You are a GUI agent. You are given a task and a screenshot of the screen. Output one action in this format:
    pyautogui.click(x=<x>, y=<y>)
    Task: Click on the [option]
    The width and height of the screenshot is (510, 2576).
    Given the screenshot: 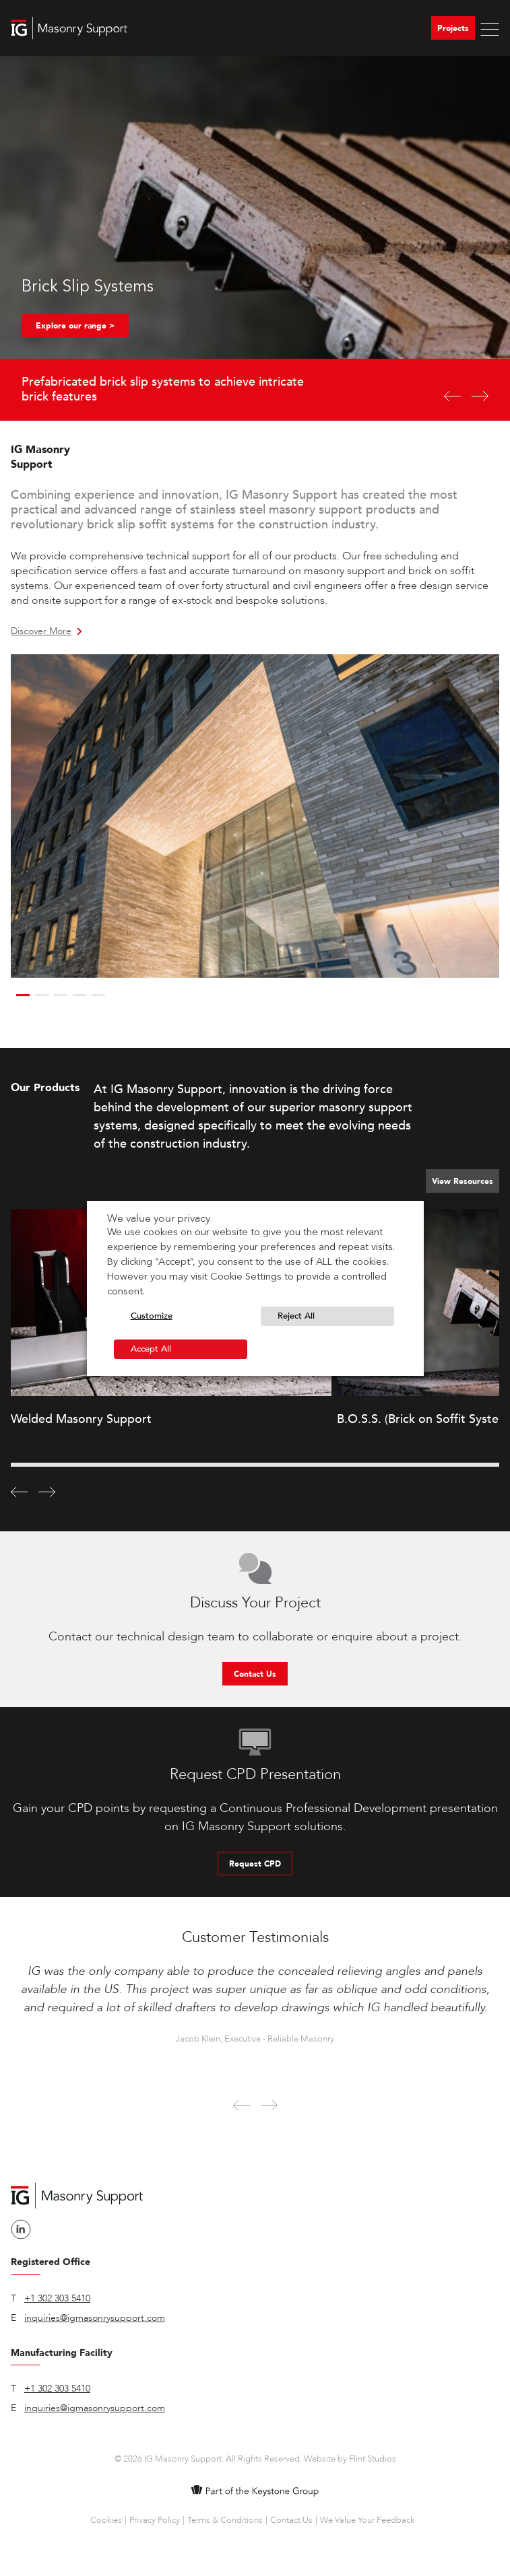 What is the action you would take?
    pyautogui.click(x=255, y=238)
    